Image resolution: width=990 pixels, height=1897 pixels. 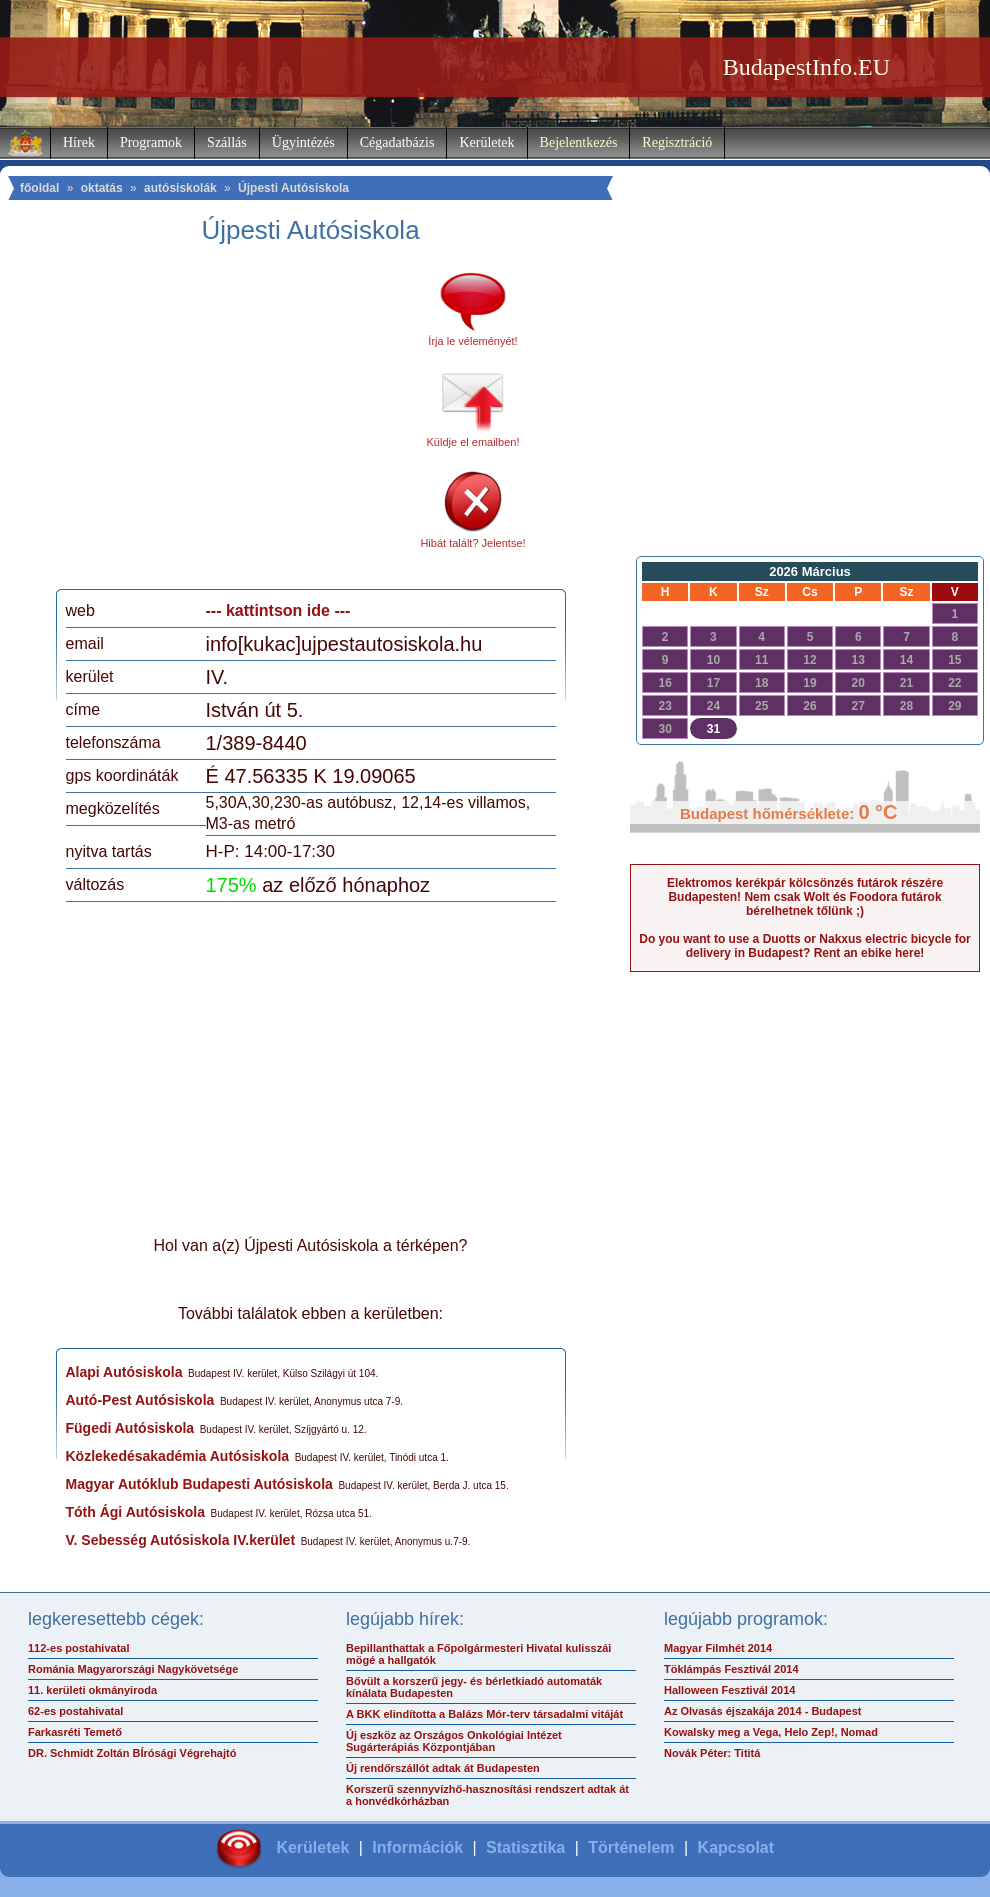 I want to click on Ügyintézés, so click(x=303, y=142).